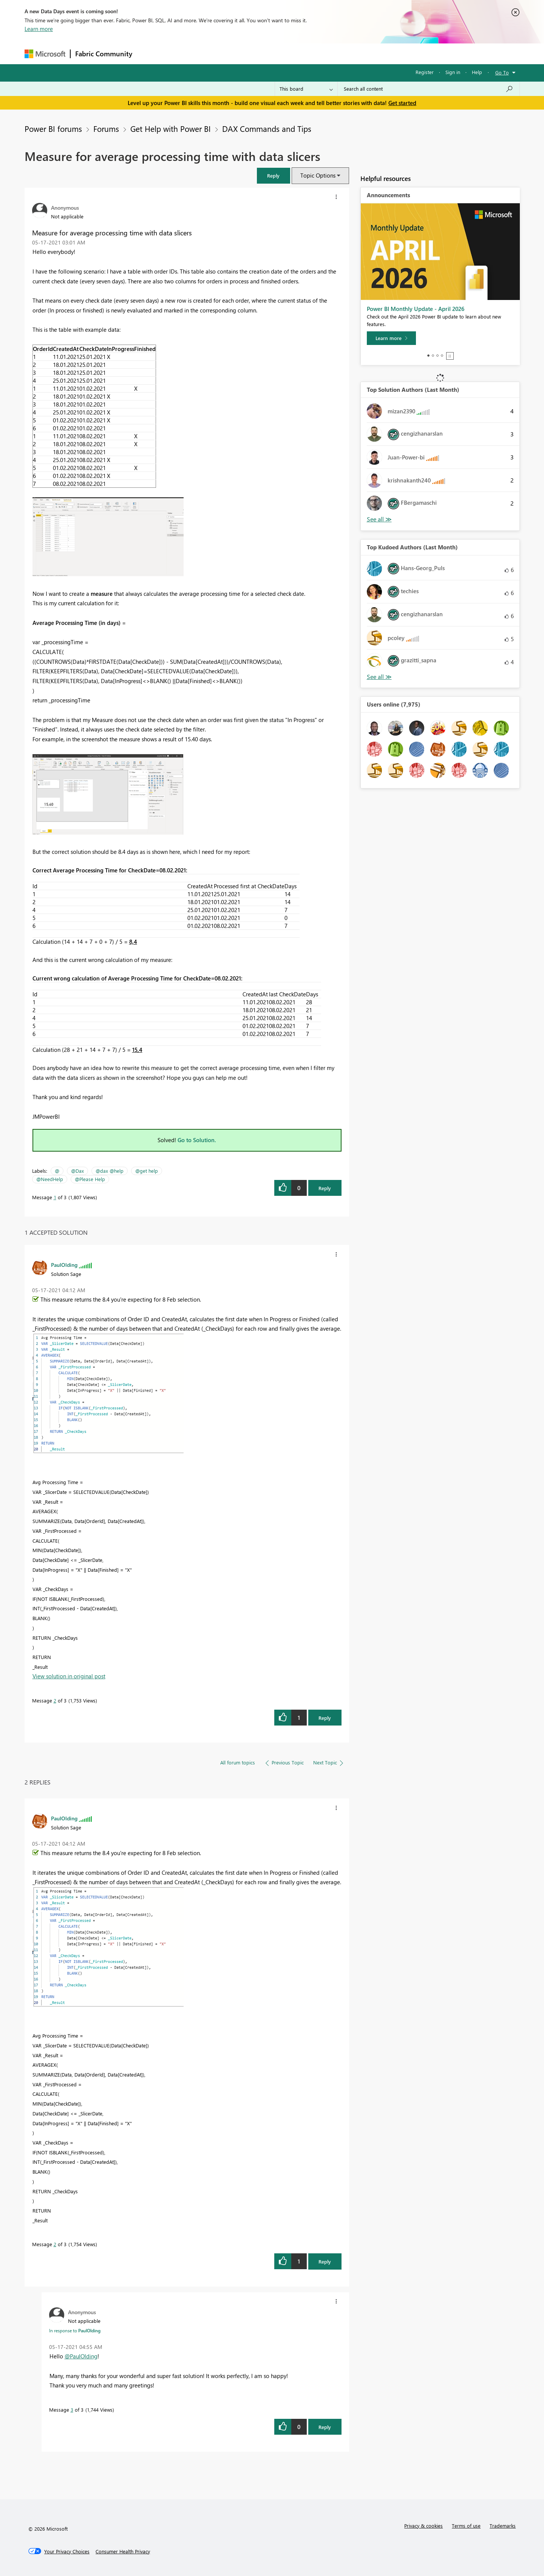  Describe the element at coordinates (149, 53) in the screenshot. I see `Forums` at that location.